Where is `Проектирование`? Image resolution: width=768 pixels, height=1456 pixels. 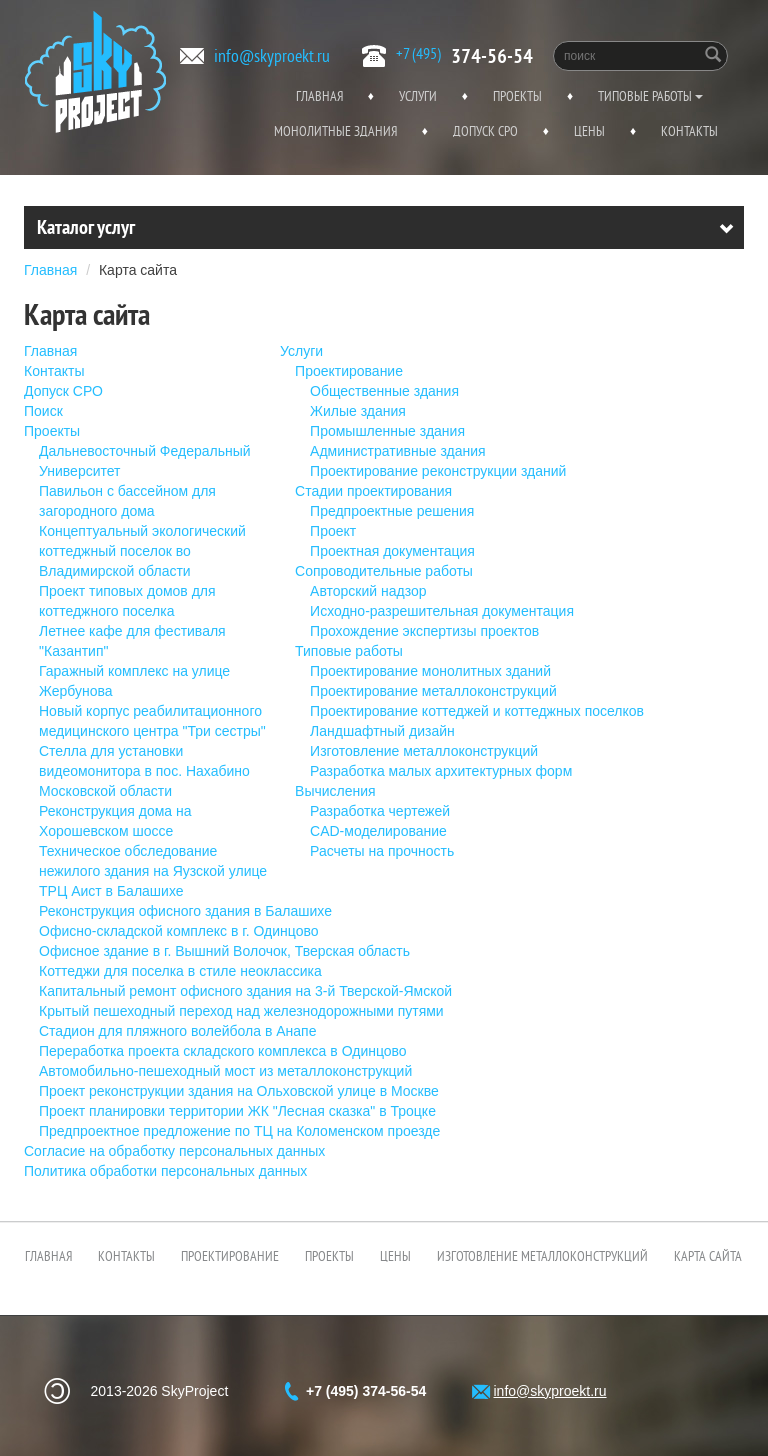 Проектирование is located at coordinates (349, 371).